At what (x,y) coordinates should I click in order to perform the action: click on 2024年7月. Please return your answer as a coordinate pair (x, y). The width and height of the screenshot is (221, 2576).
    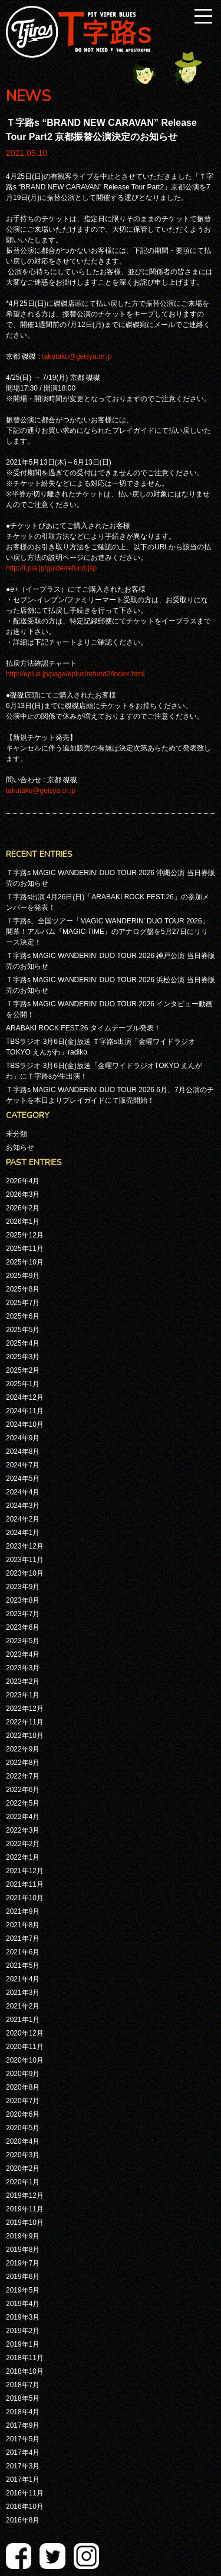
    Looking at the image, I should click on (22, 1465).